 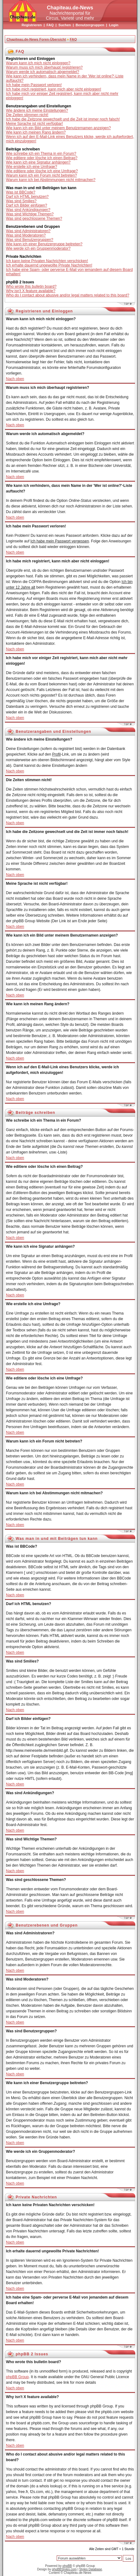 I want to click on Darf ich Bilder einfügen?, so click(x=26, y=205).